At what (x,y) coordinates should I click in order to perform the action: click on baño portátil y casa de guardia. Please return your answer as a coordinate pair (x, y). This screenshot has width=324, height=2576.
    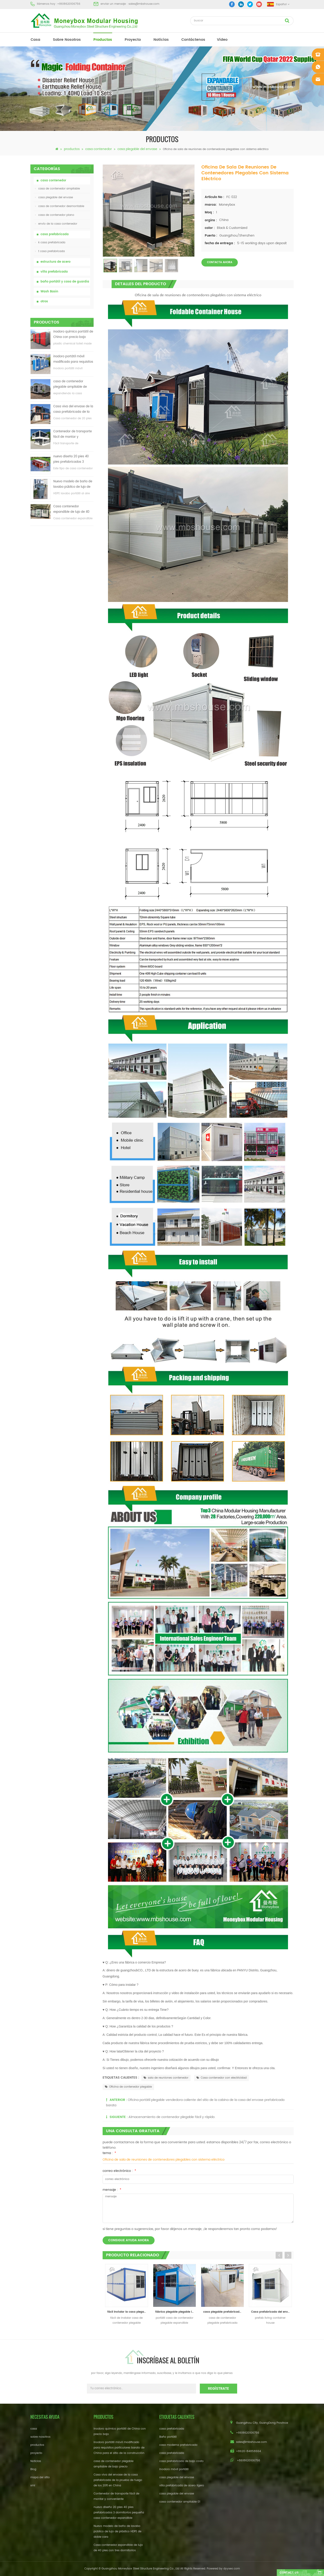
    Looking at the image, I should click on (64, 281).